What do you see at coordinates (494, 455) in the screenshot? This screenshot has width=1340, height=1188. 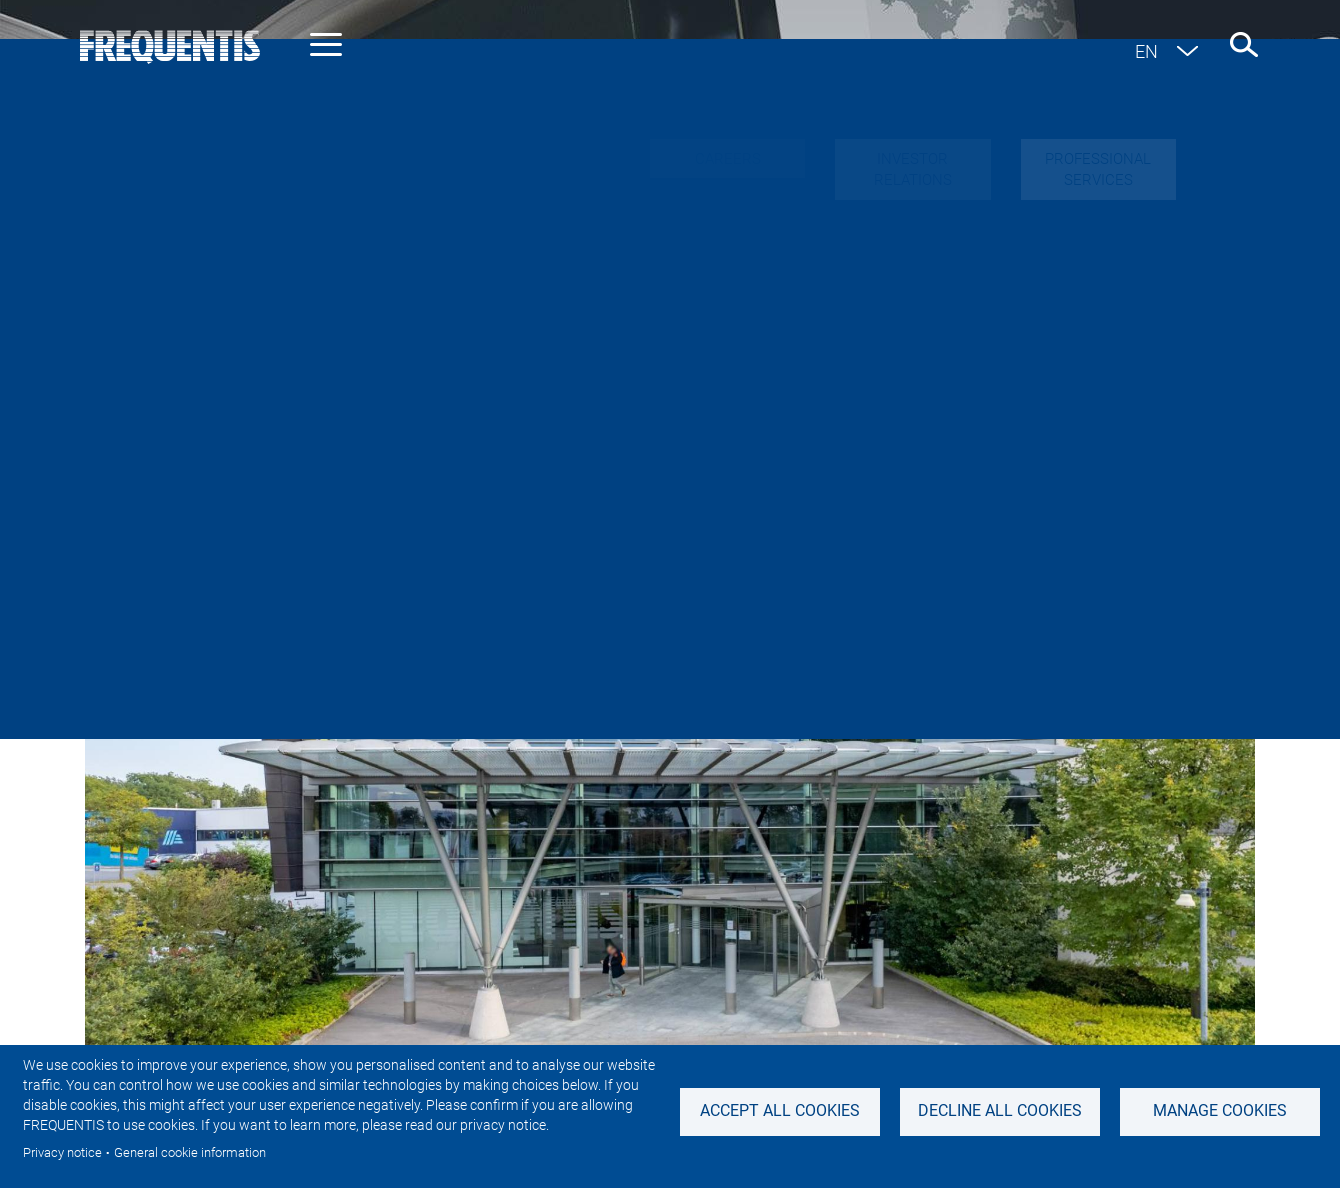 I see `Investor & Adhoc news` at bounding box center [494, 455].